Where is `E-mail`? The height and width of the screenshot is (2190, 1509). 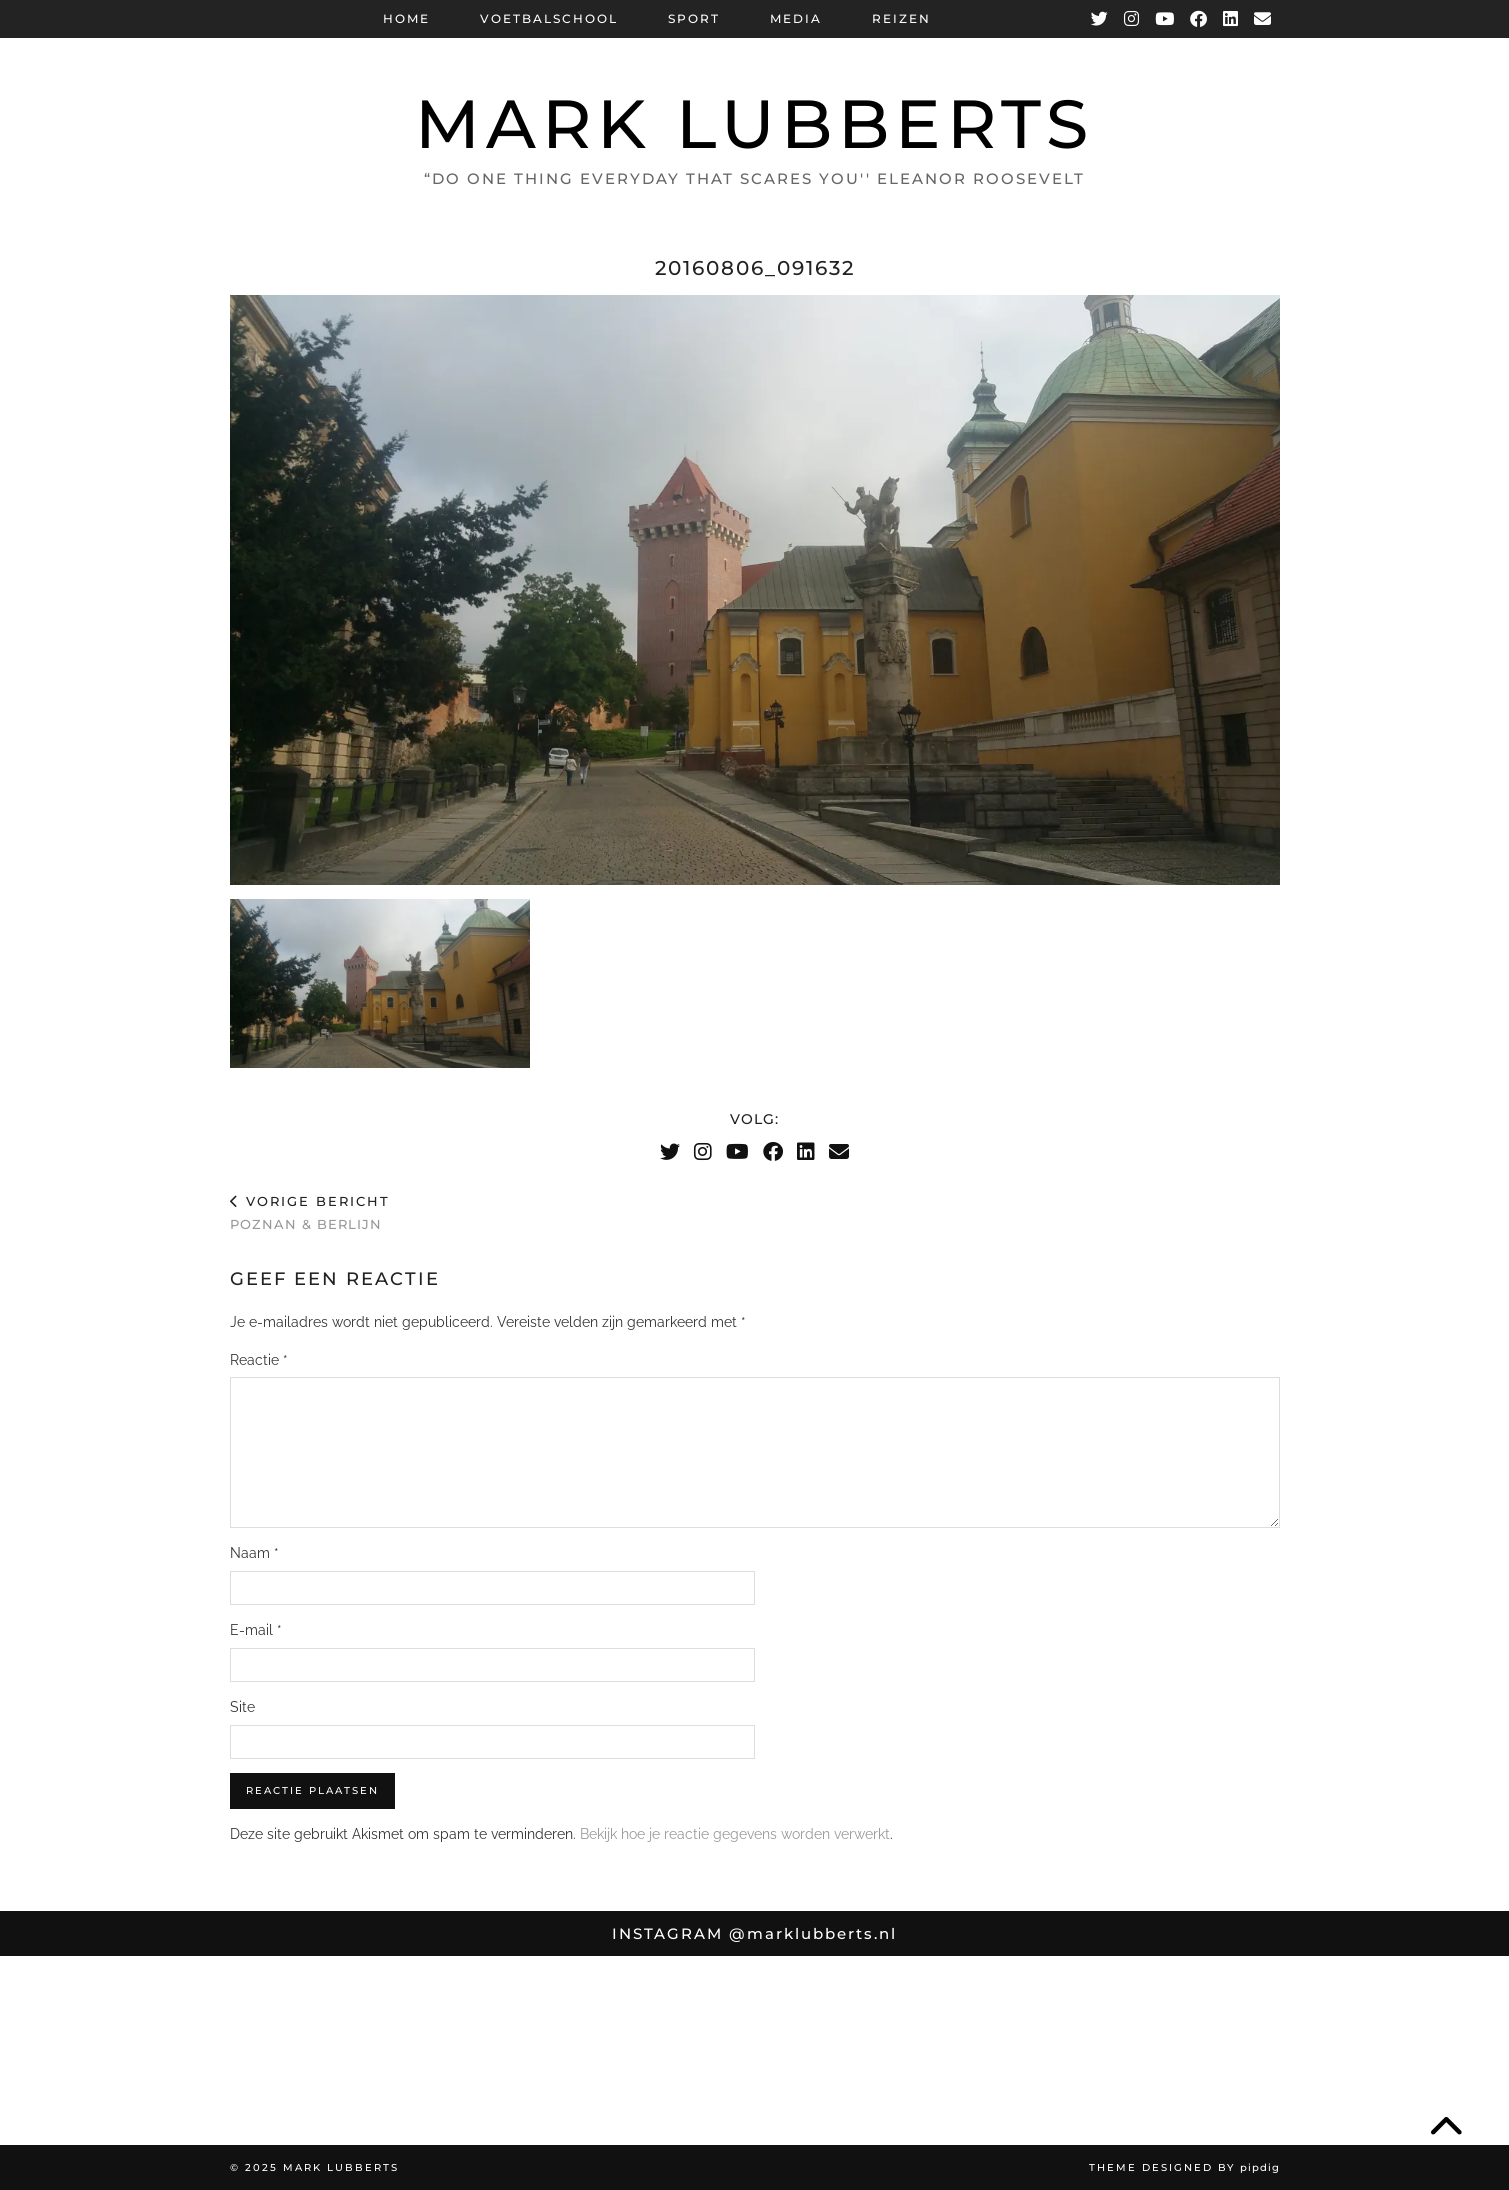 E-mail is located at coordinates (256, 1630).